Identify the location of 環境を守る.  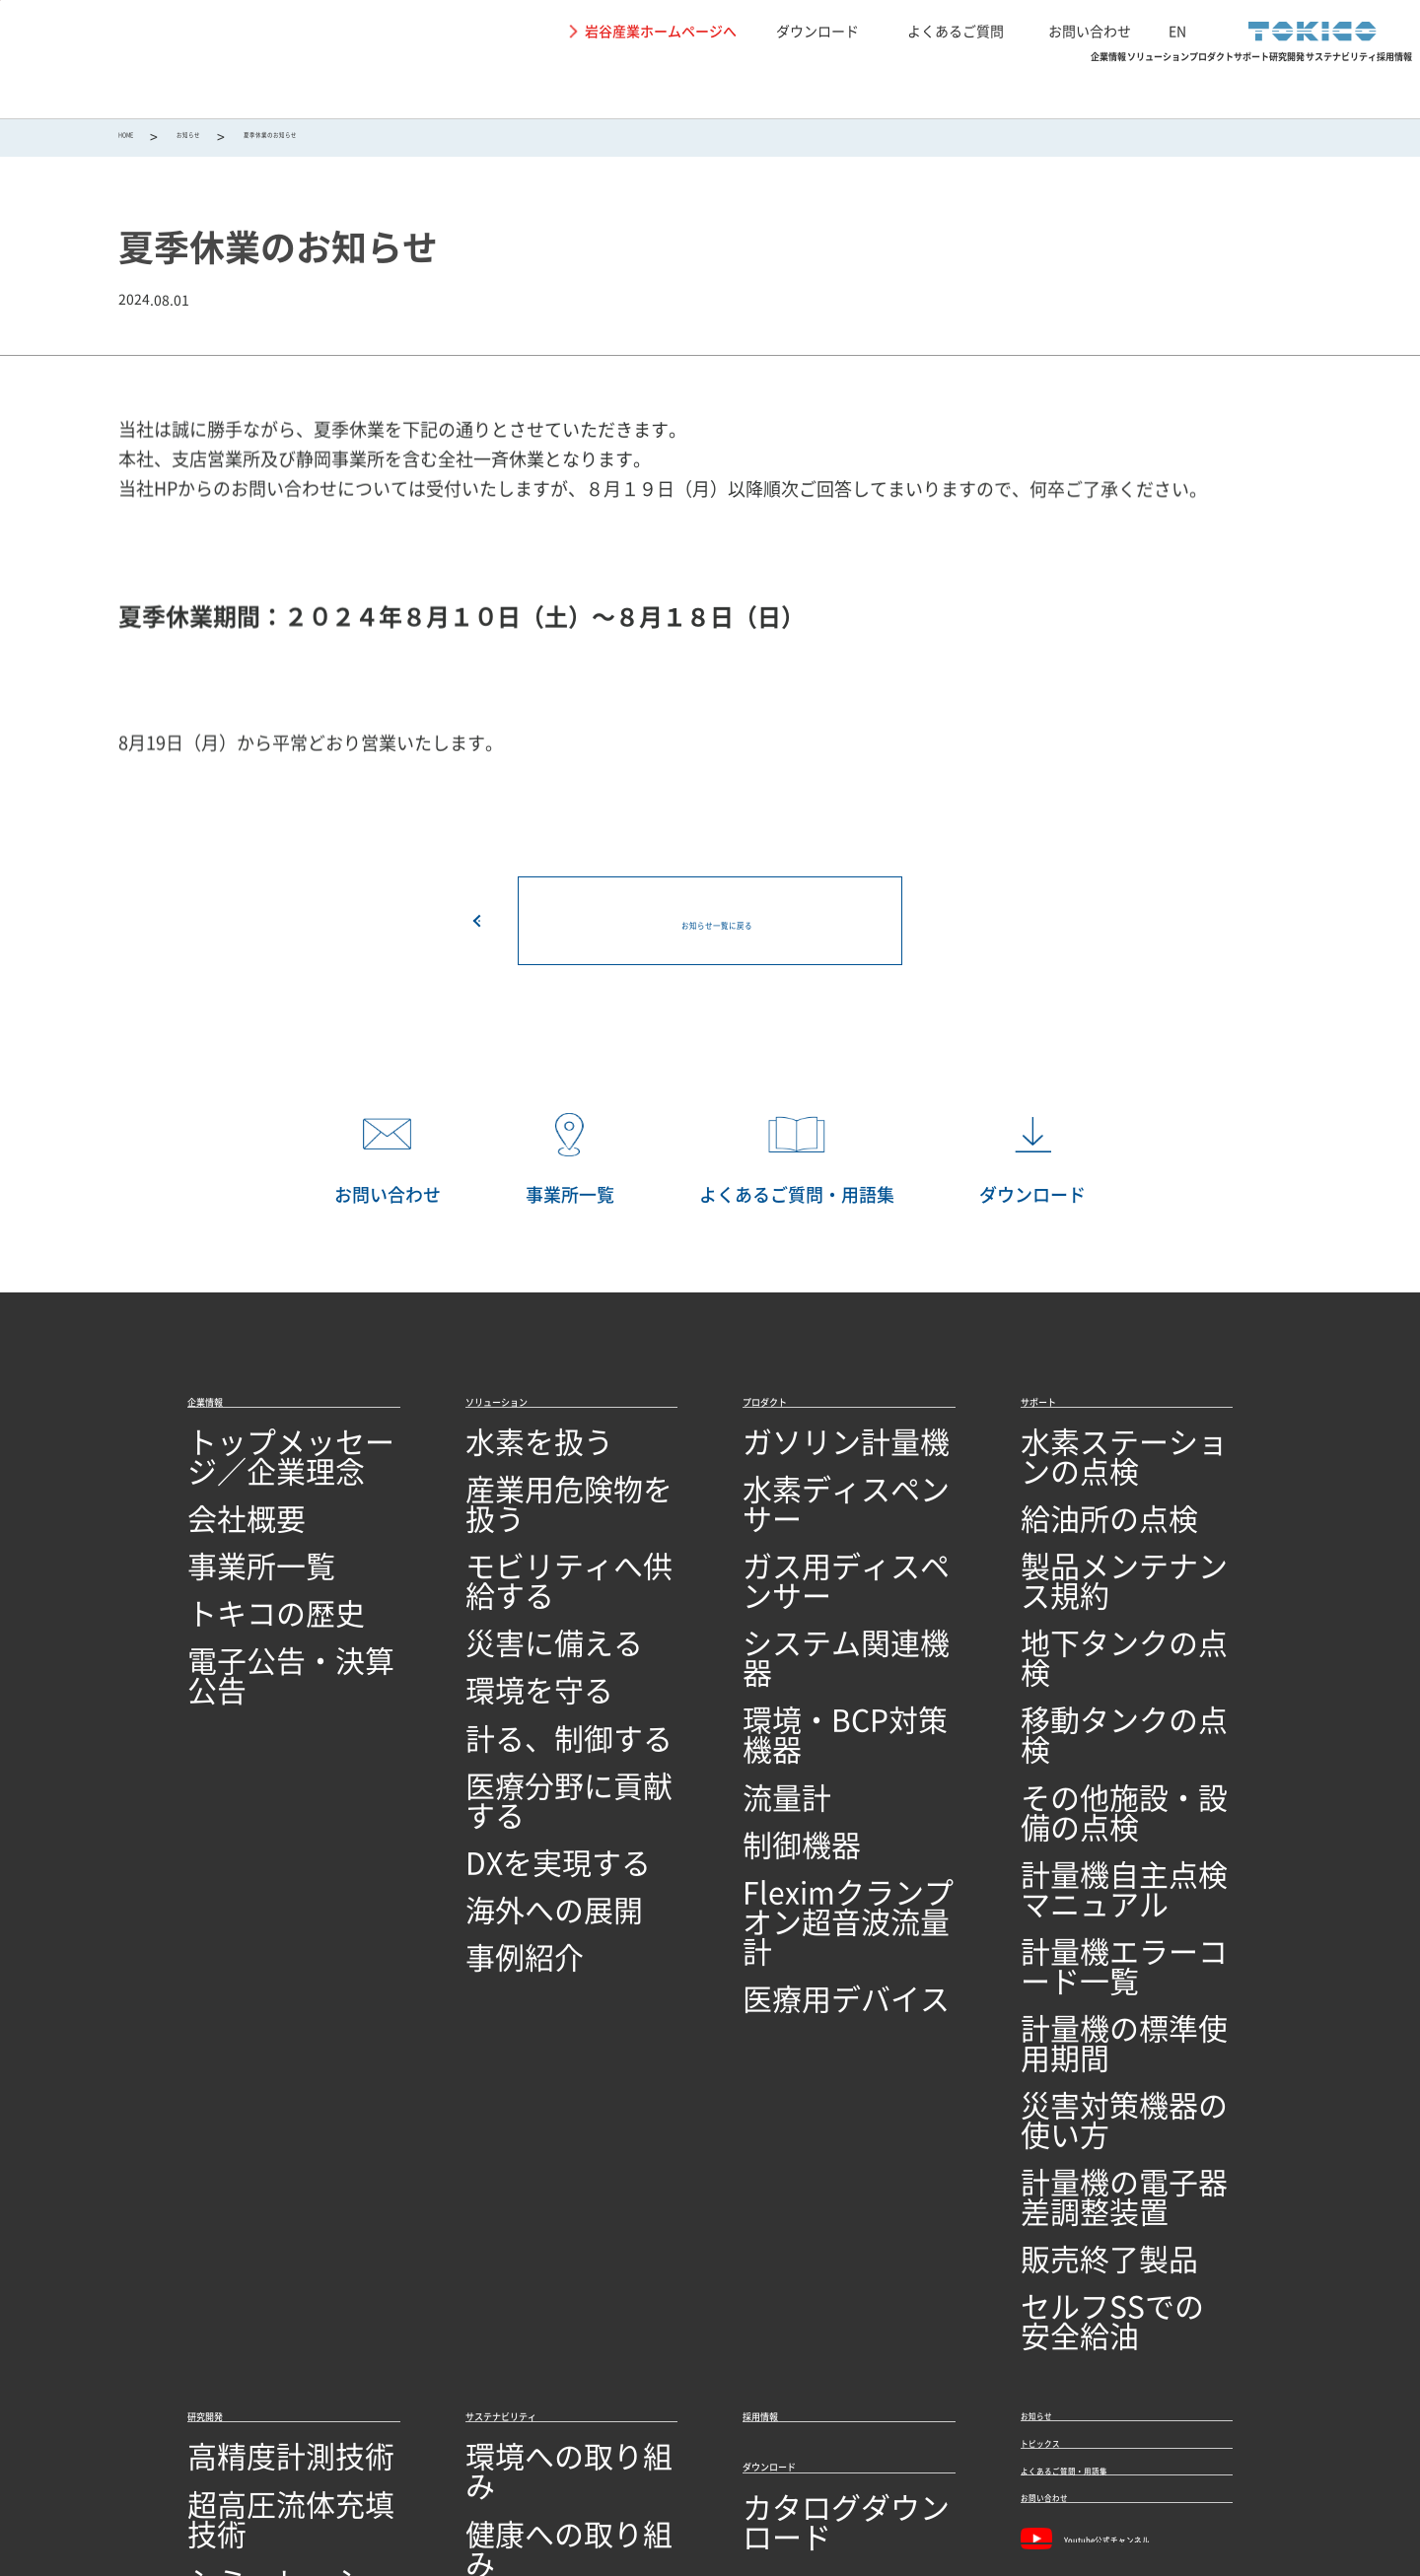
(504, 1619).